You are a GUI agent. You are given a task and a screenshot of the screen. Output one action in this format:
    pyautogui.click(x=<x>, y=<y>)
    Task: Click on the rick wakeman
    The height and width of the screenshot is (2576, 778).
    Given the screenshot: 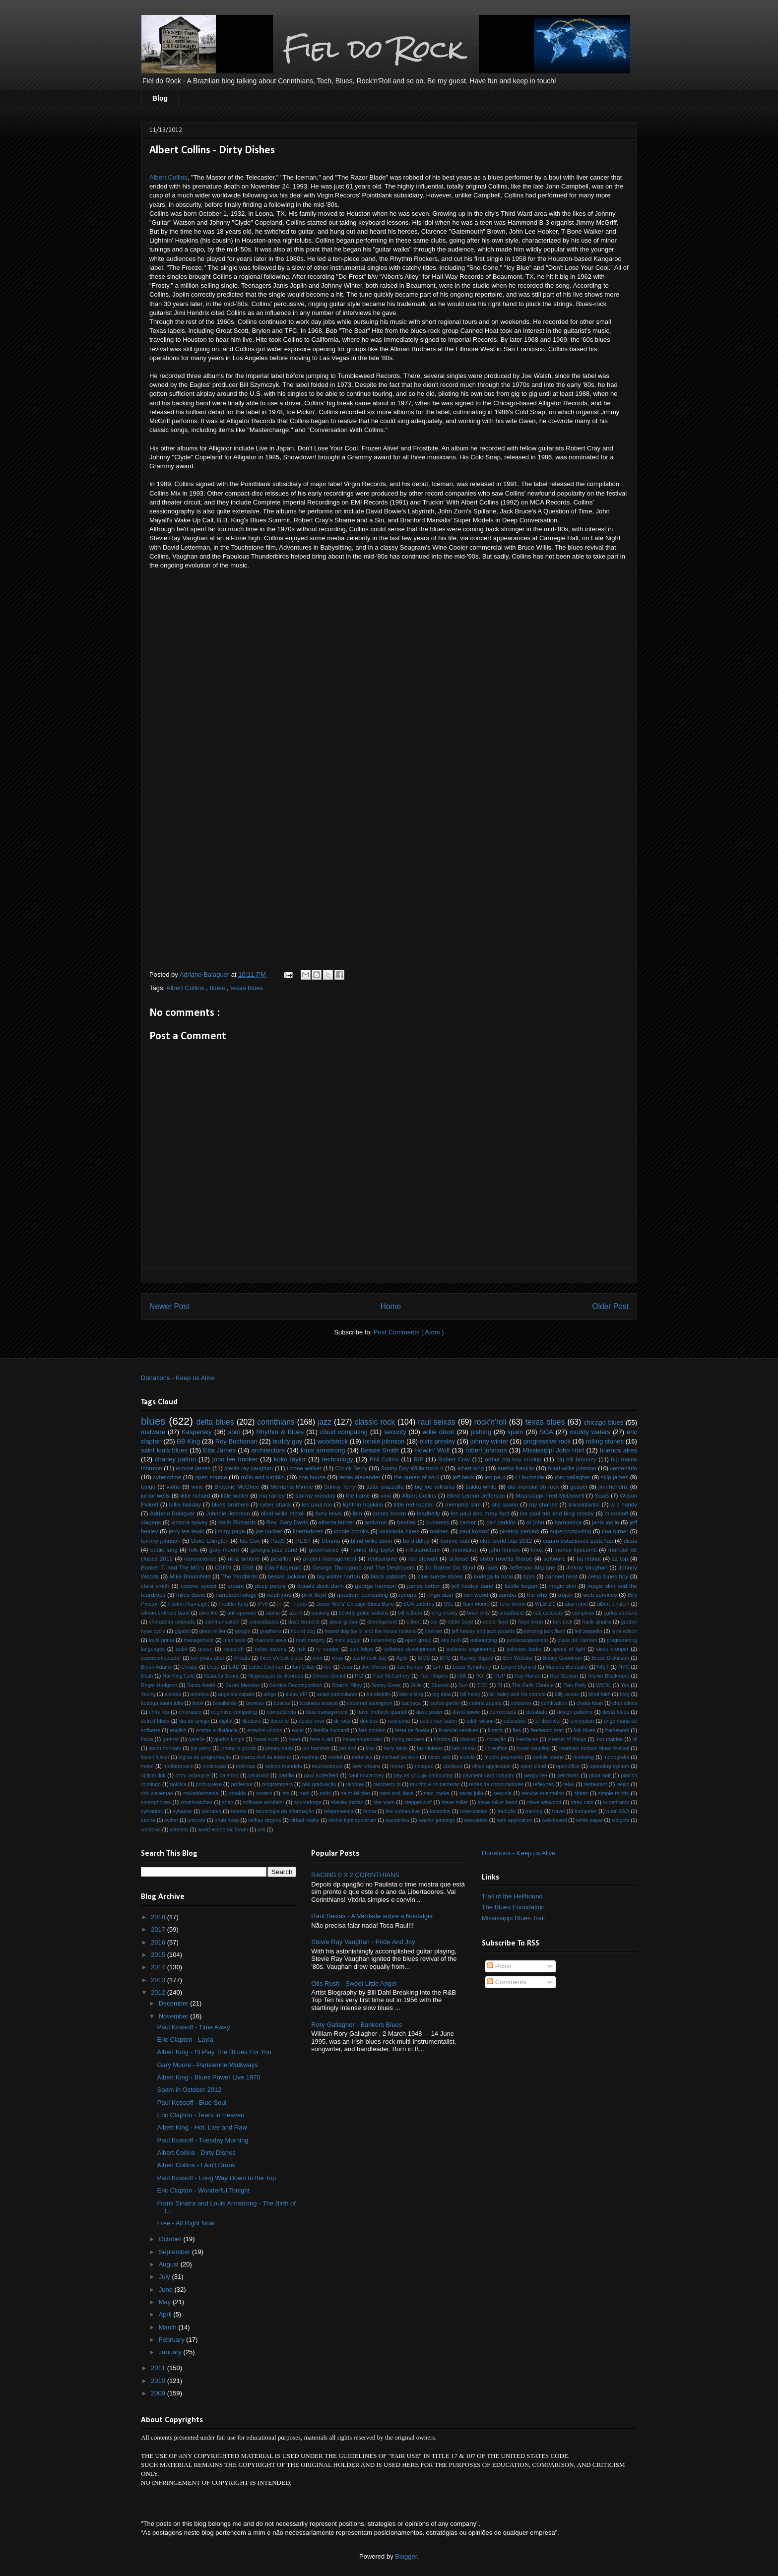 What is the action you would take?
    pyautogui.click(x=157, y=1793)
    